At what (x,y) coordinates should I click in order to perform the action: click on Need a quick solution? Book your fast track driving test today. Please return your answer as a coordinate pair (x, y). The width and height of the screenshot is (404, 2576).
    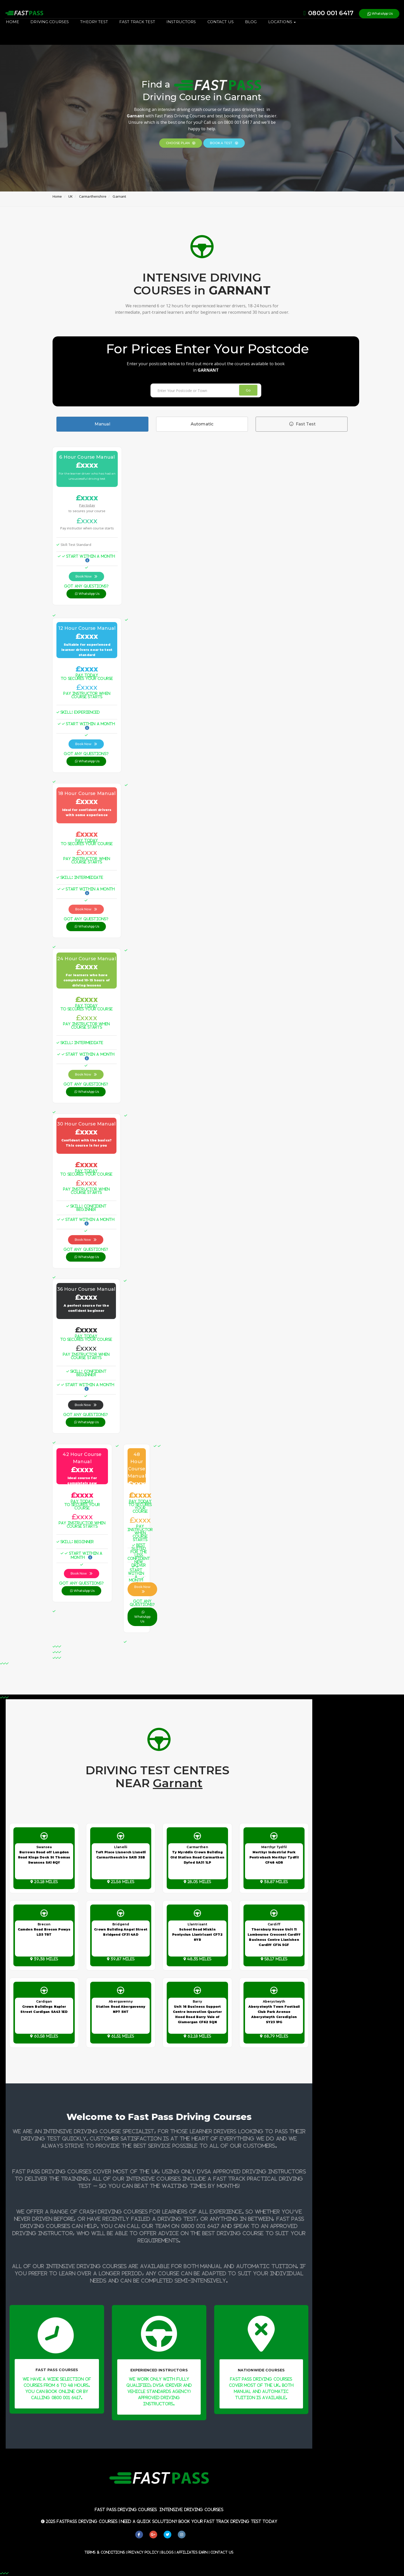
    Looking at the image, I should click on (199, 2521).